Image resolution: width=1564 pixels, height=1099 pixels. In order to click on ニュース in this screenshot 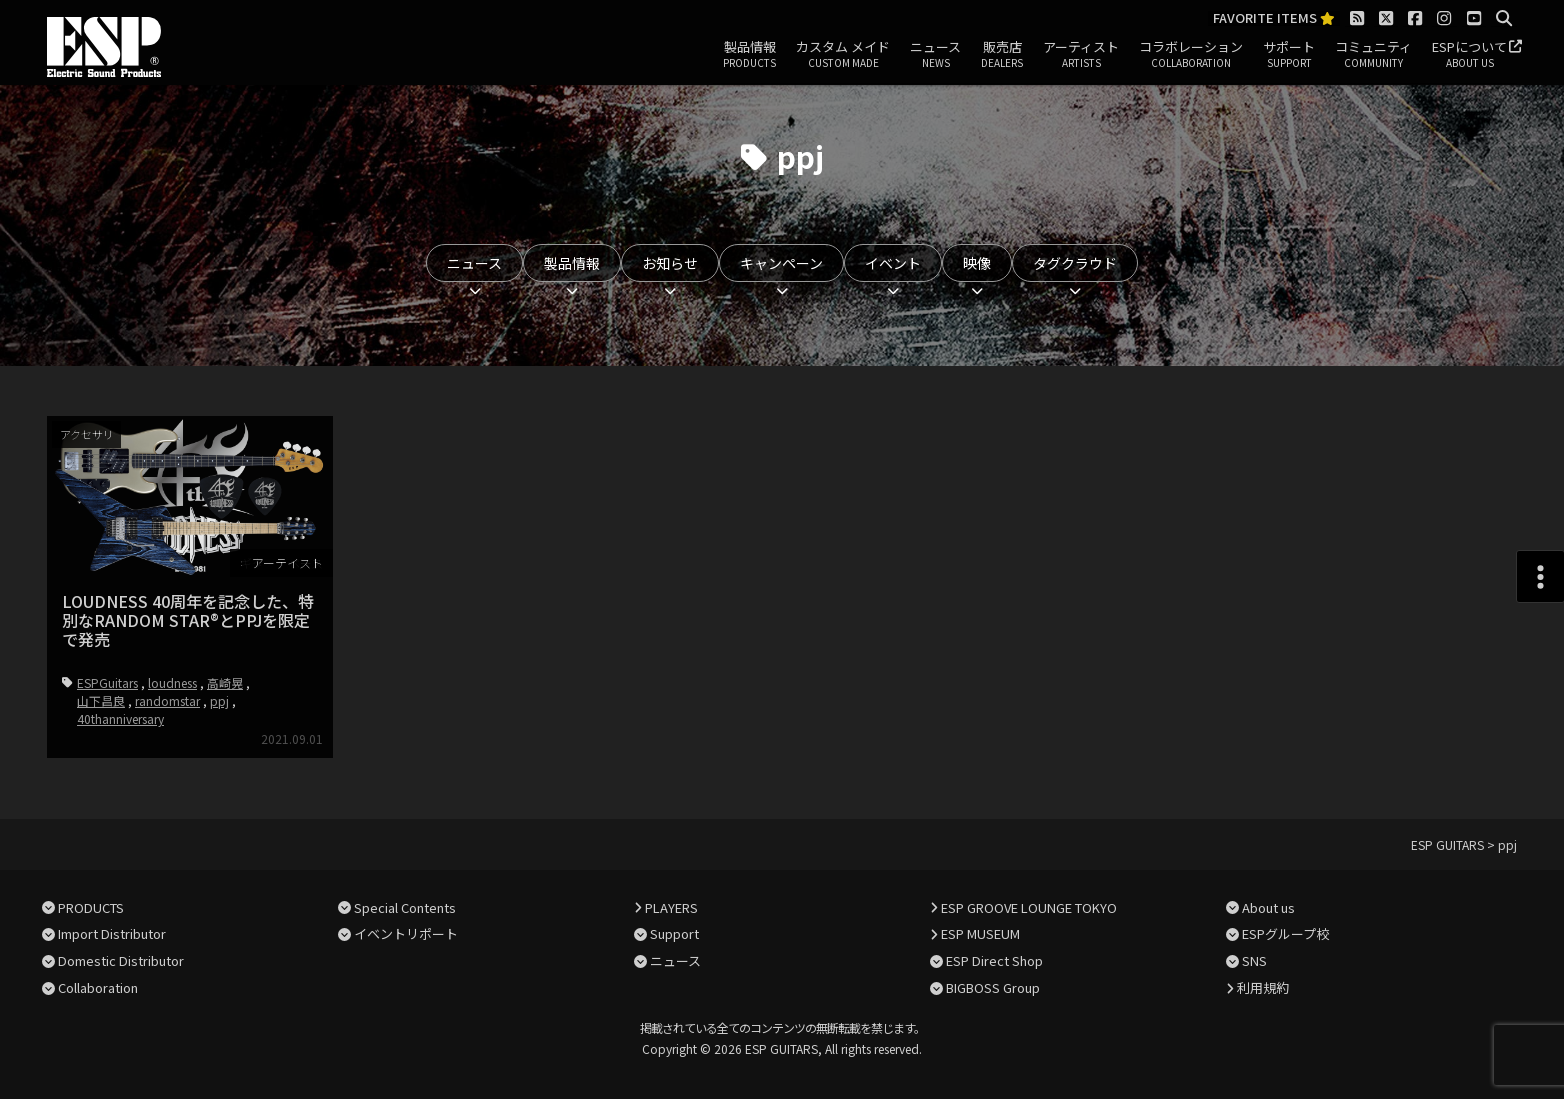, I will do `click(935, 55)`.